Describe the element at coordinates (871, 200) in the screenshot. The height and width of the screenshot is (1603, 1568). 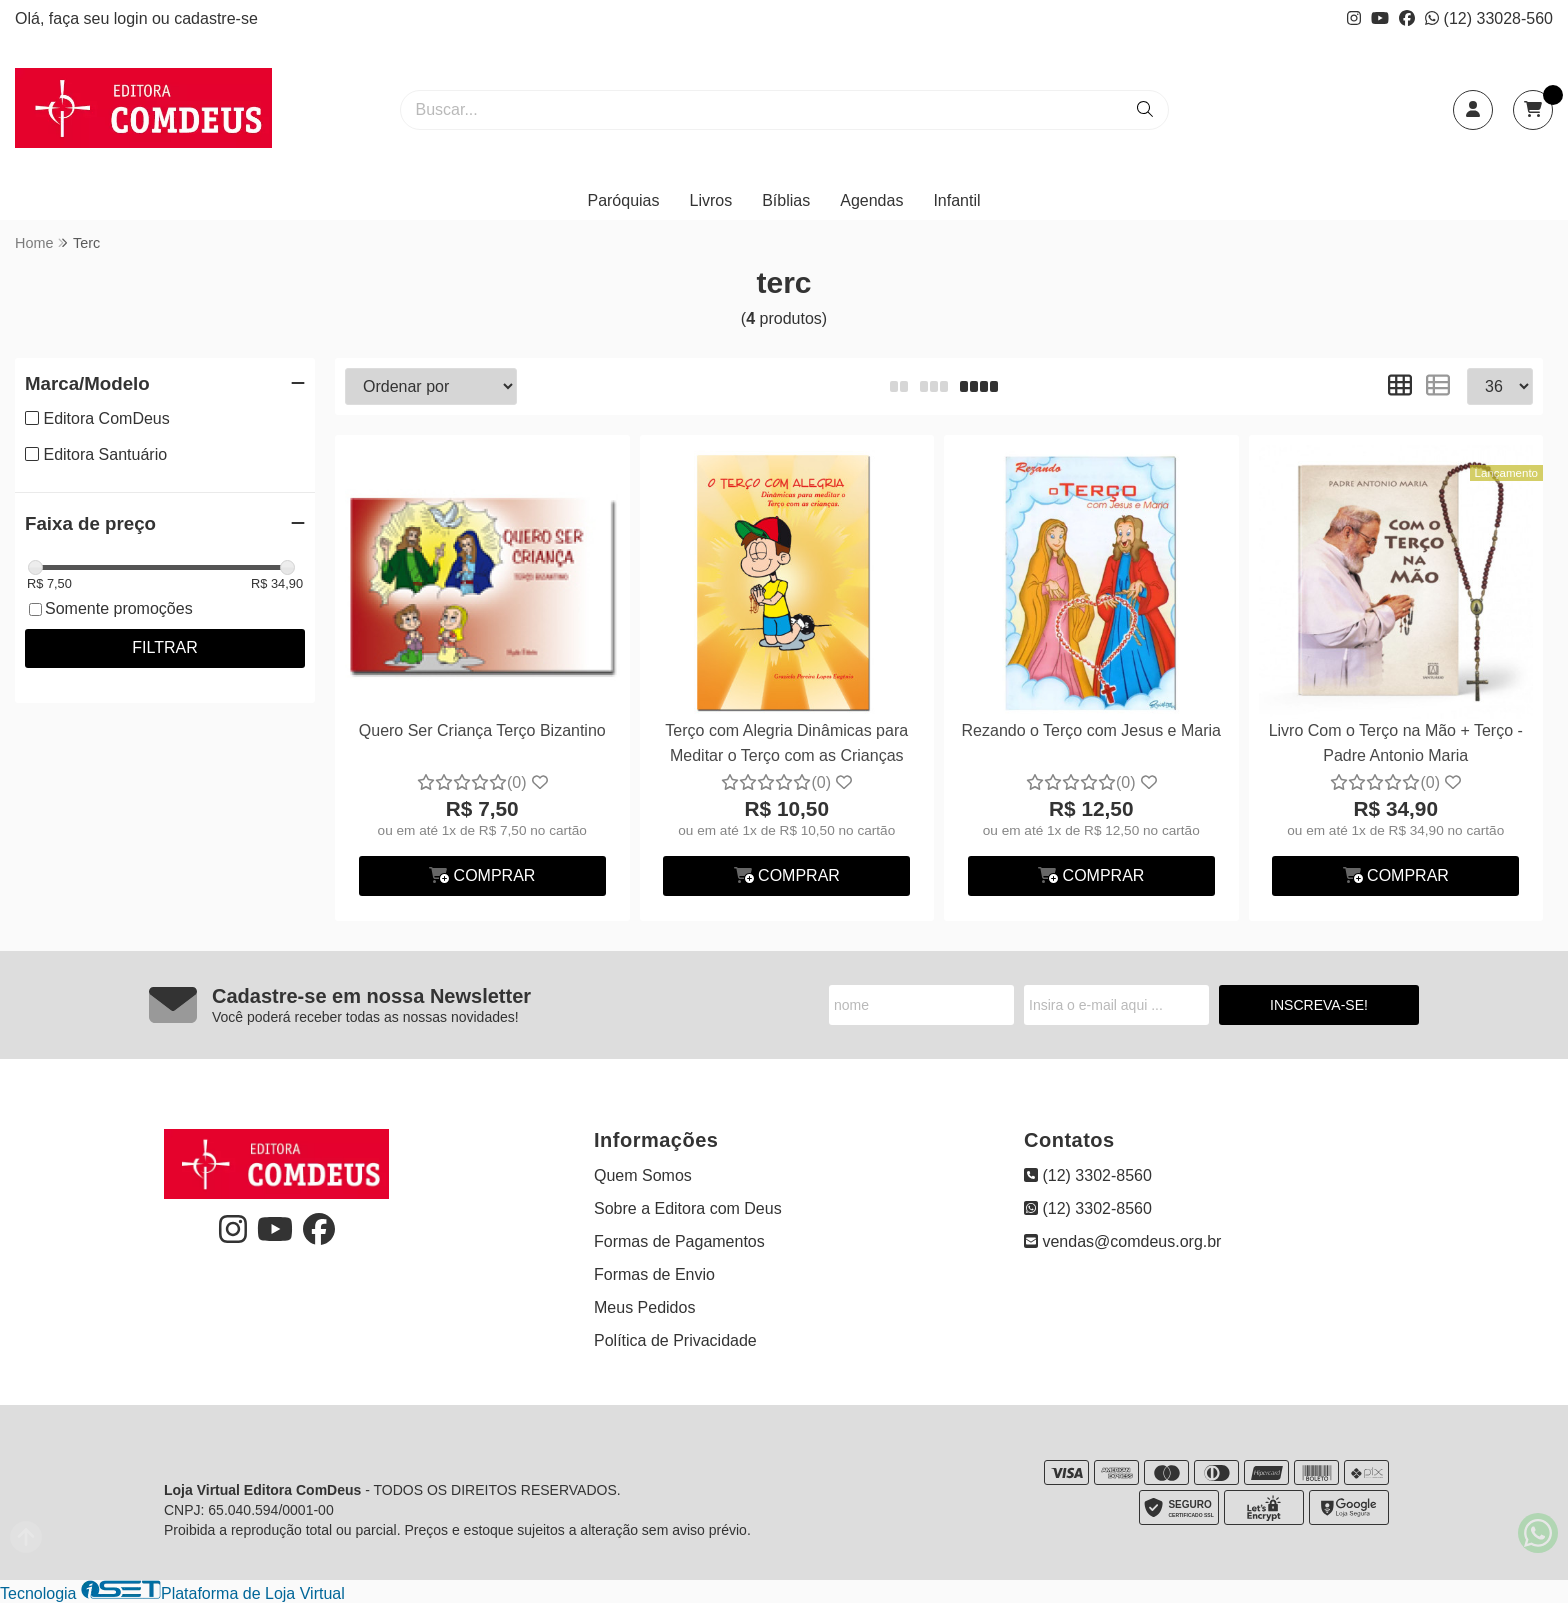
I see `Agendas` at that location.